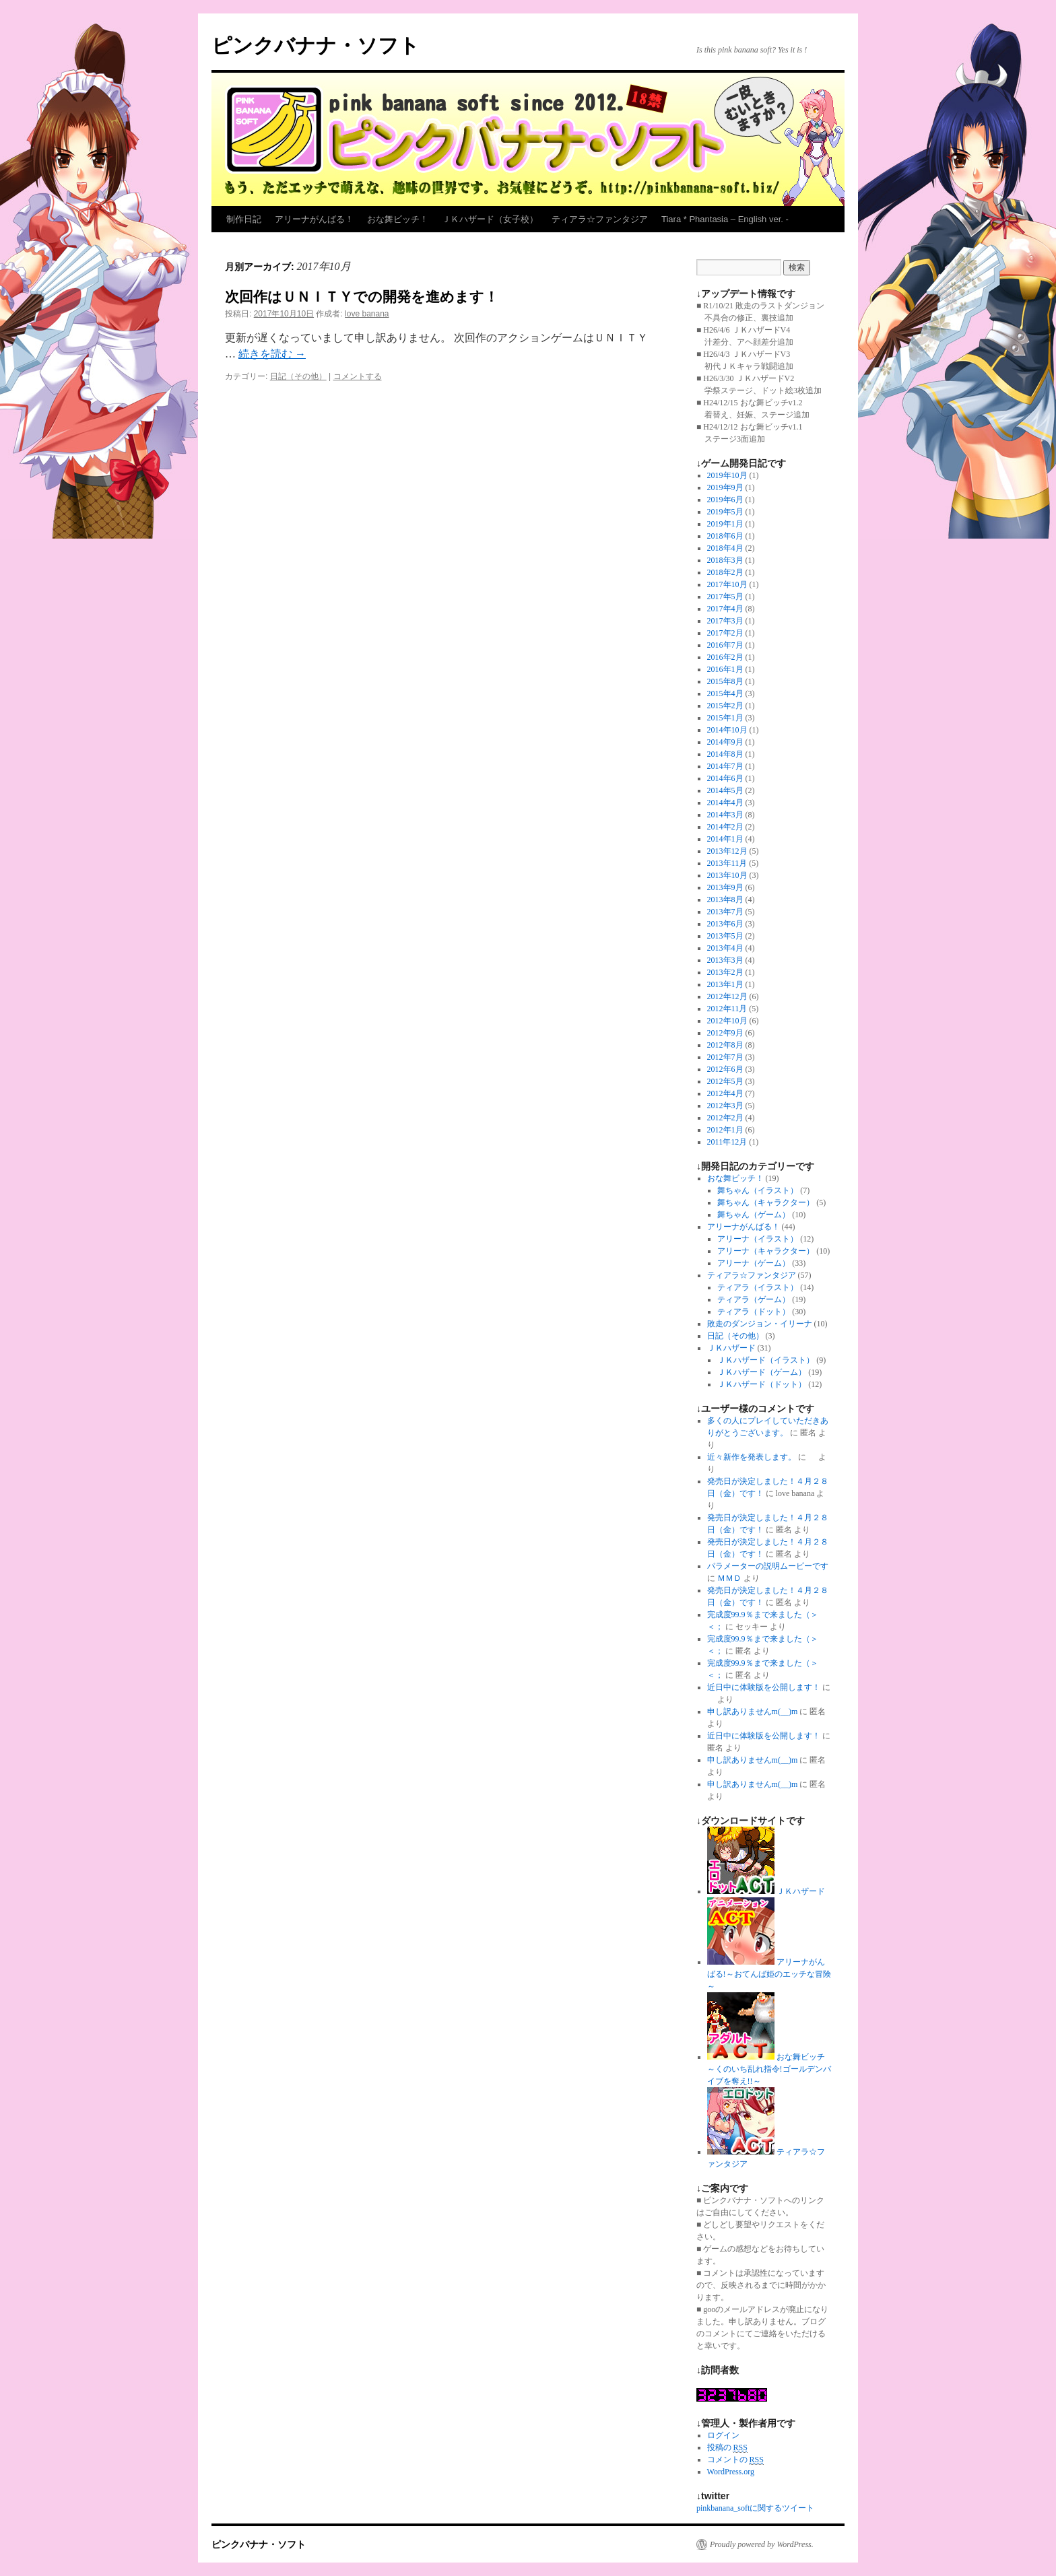 The height and width of the screenshot is (2576, 1056). I want to click on 2013年11月, so click(727, 863).